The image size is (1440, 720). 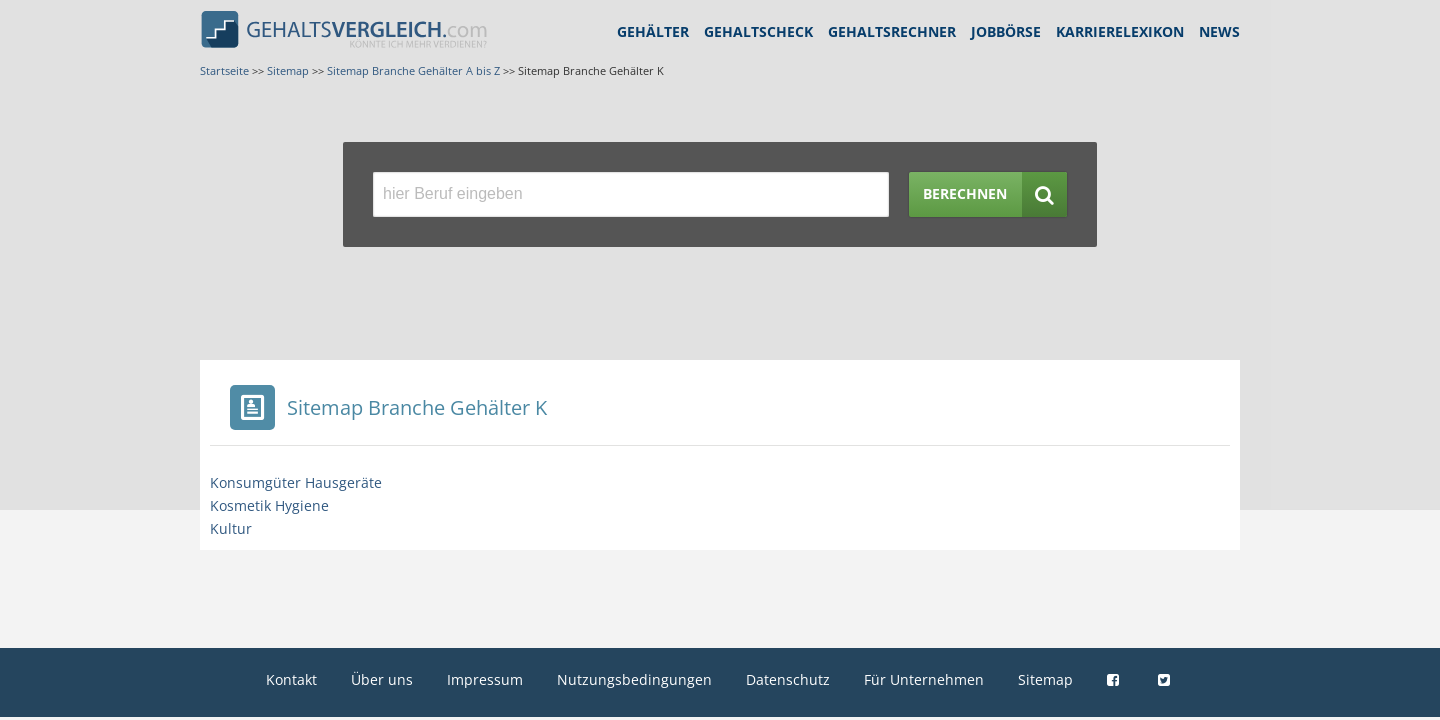 What do you see at coordinates (788, 679) in the screenshot?
I see `Datenschutz` at bounding box center [788, 679].